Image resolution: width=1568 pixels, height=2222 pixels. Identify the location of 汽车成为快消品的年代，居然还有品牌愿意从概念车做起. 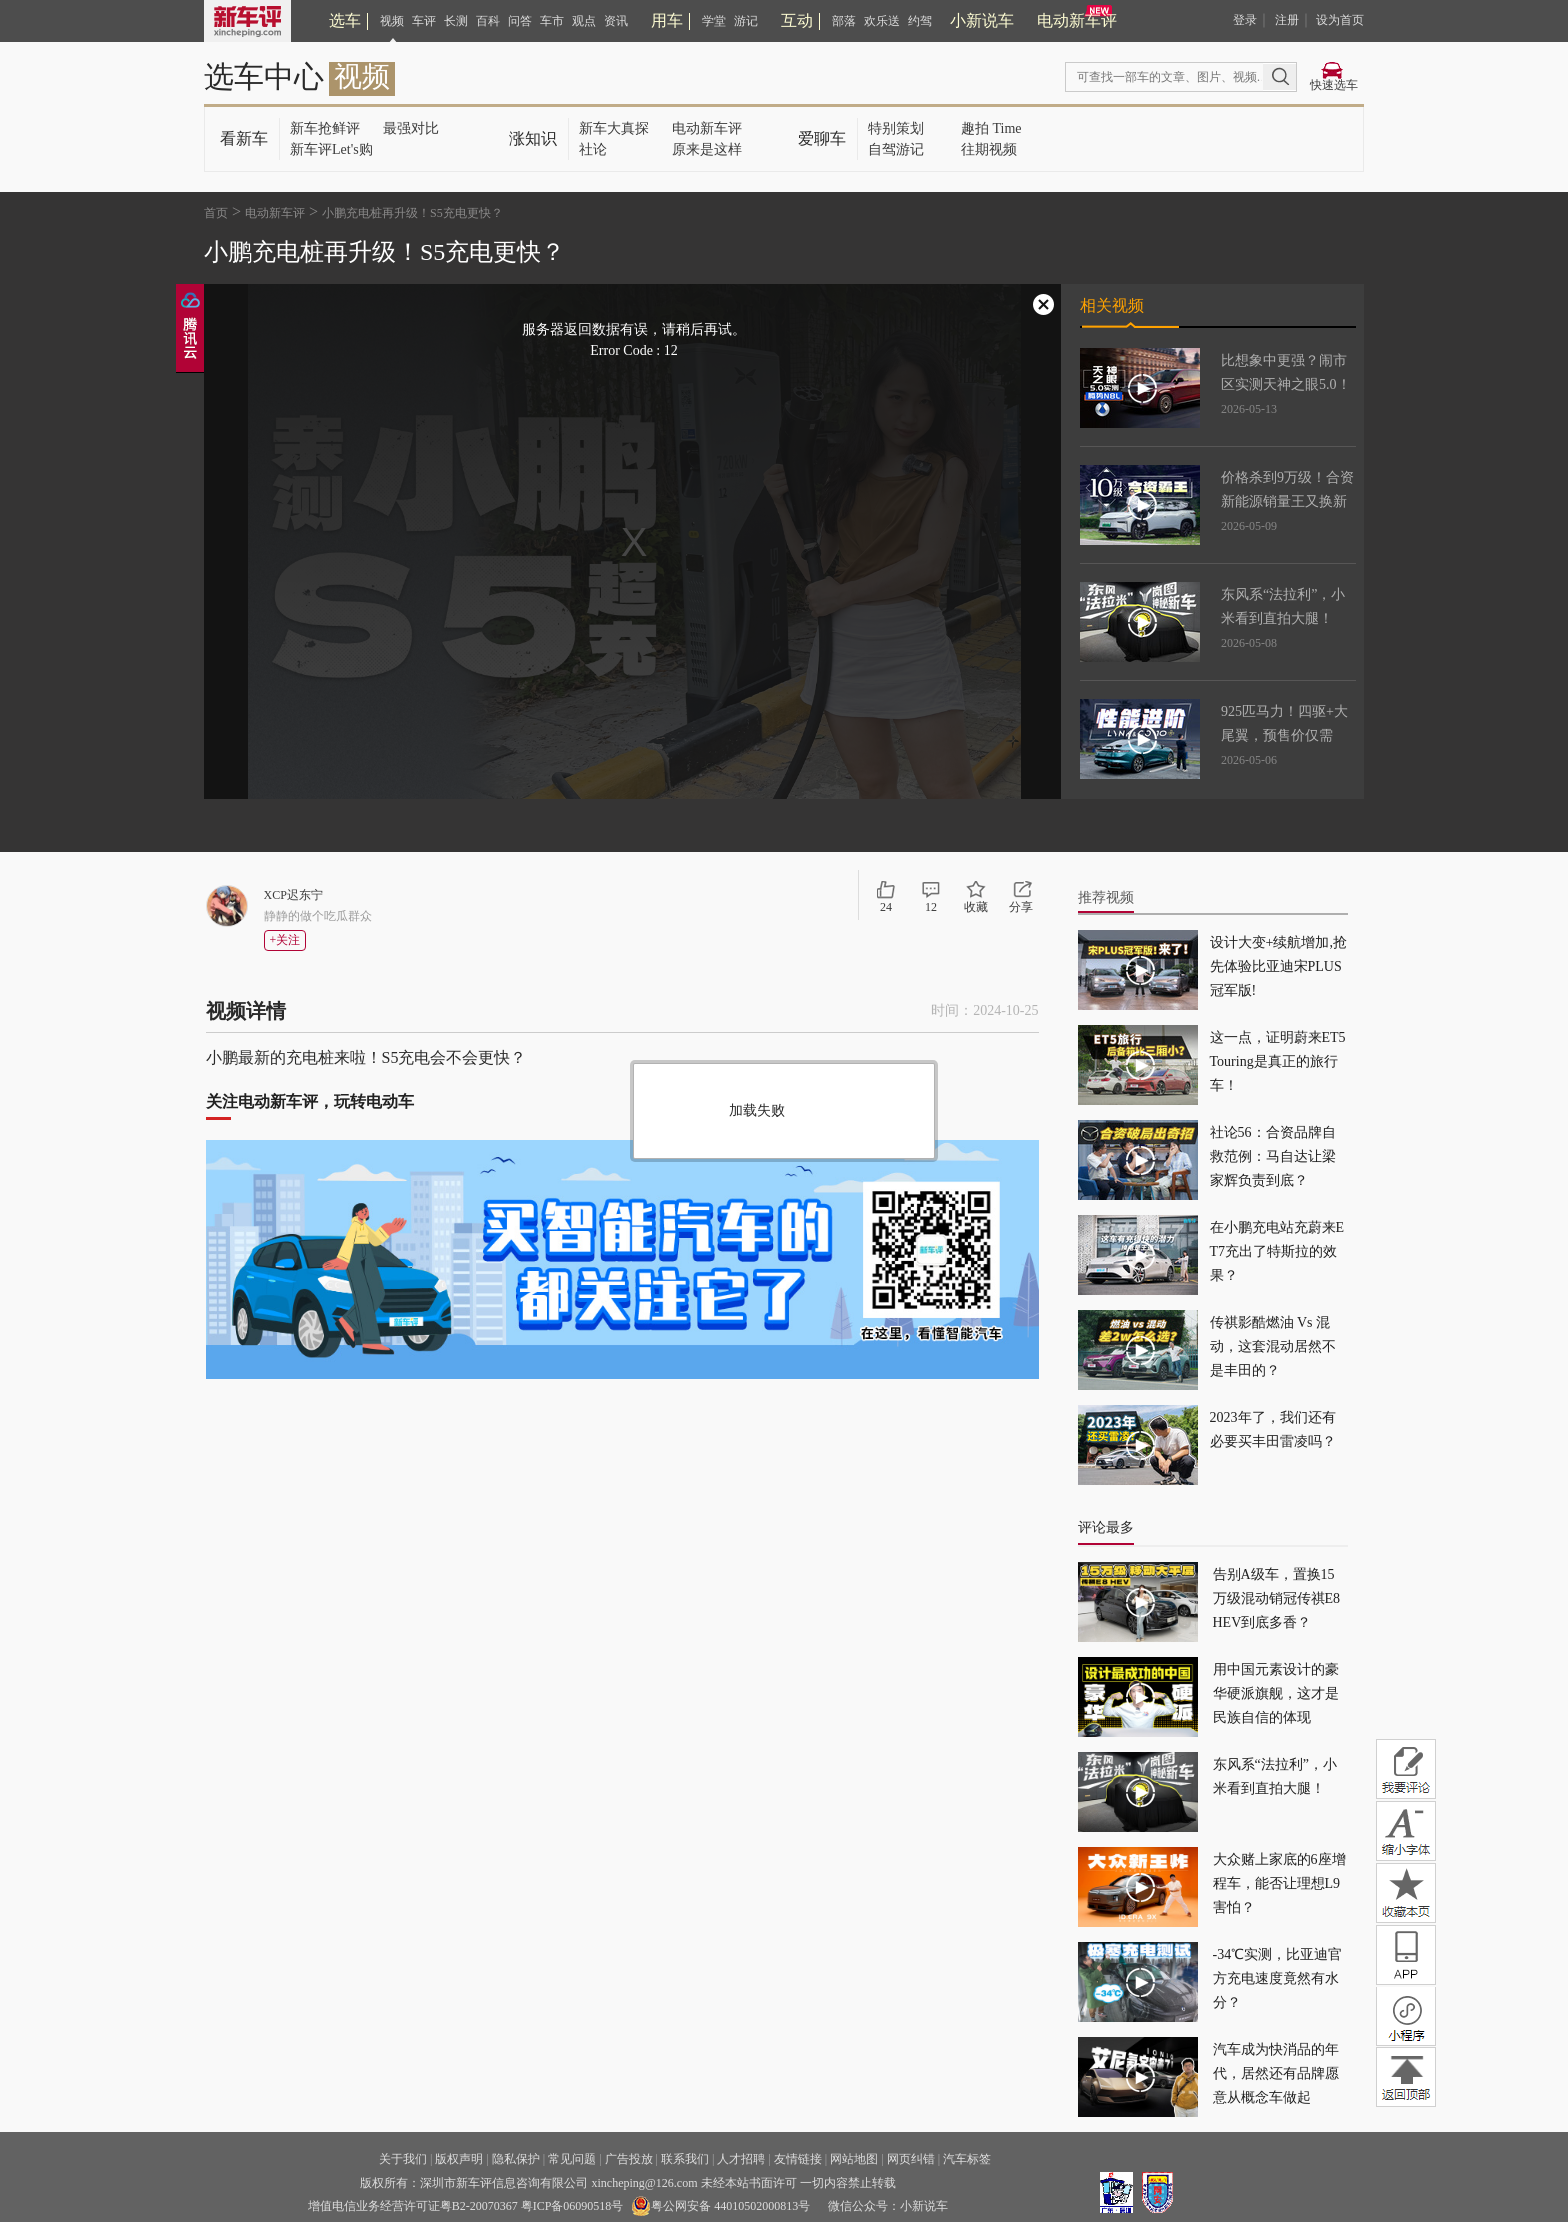
(1276, 2073).